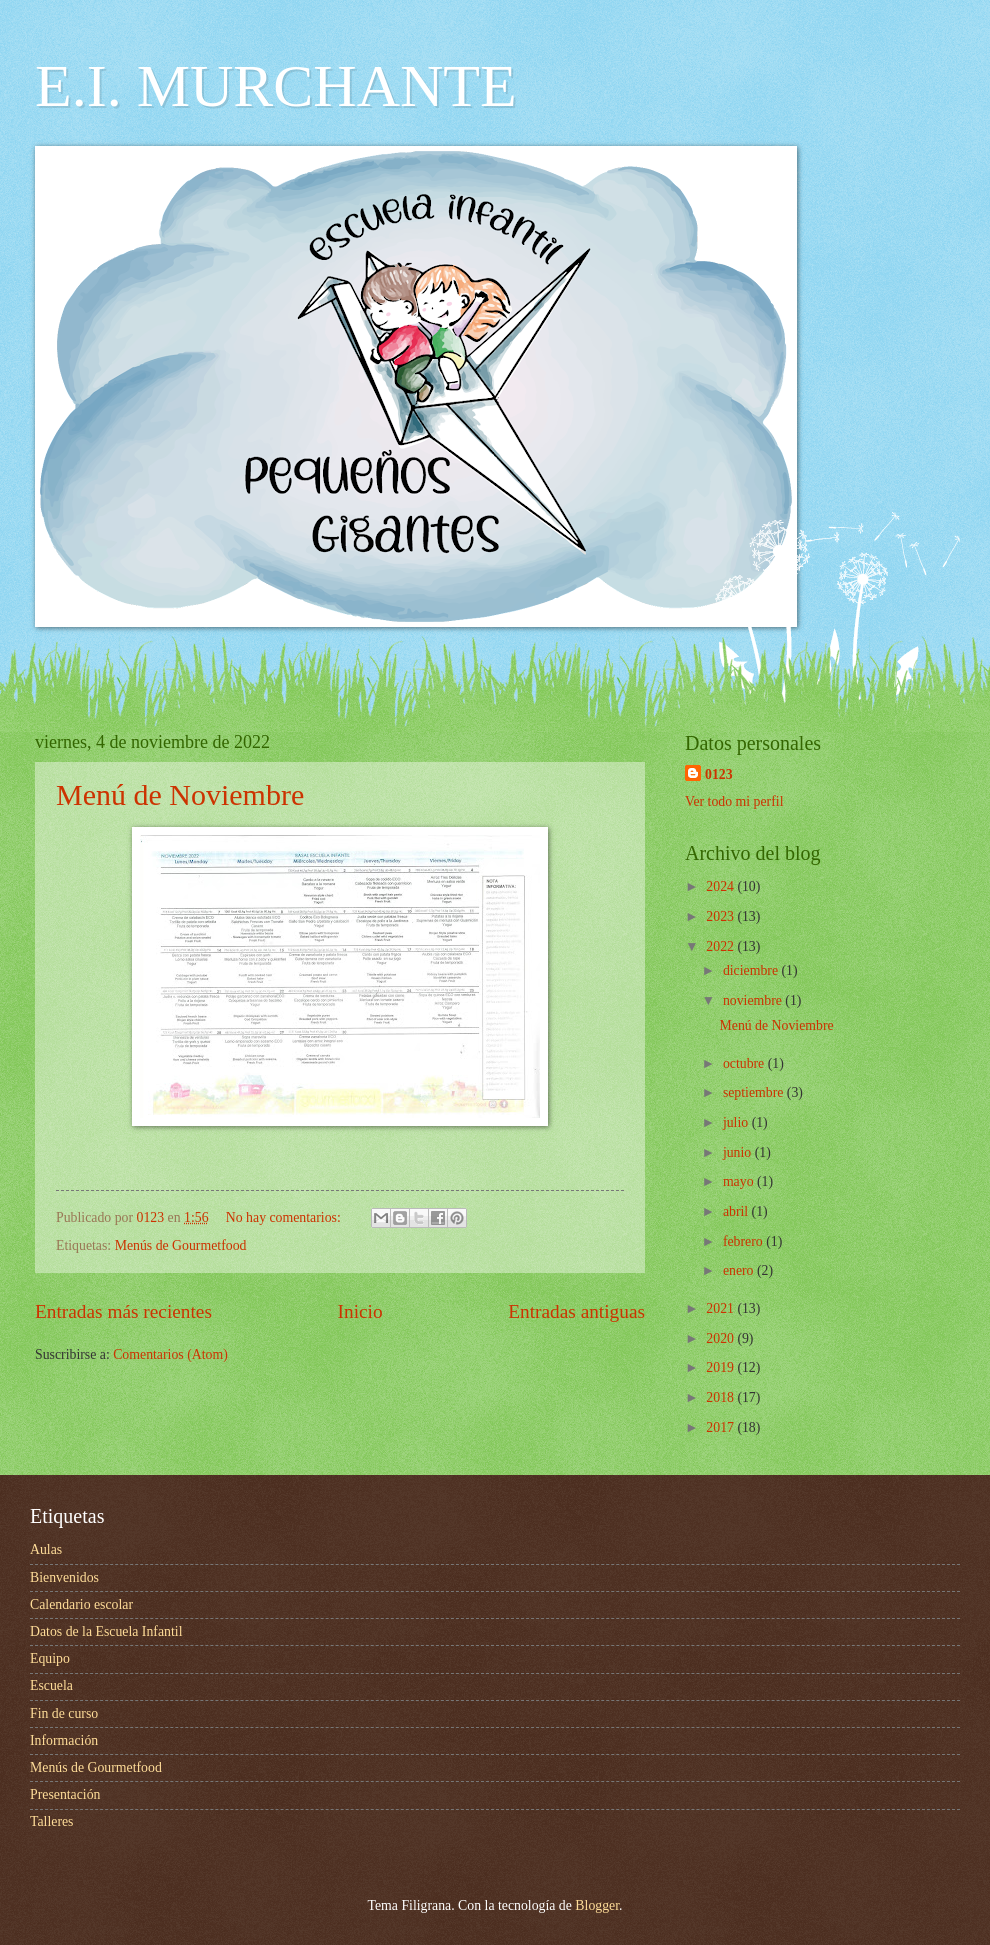  Describe the element at coordinates (737, 1122) in the screenshot. I see `julio` at that location.